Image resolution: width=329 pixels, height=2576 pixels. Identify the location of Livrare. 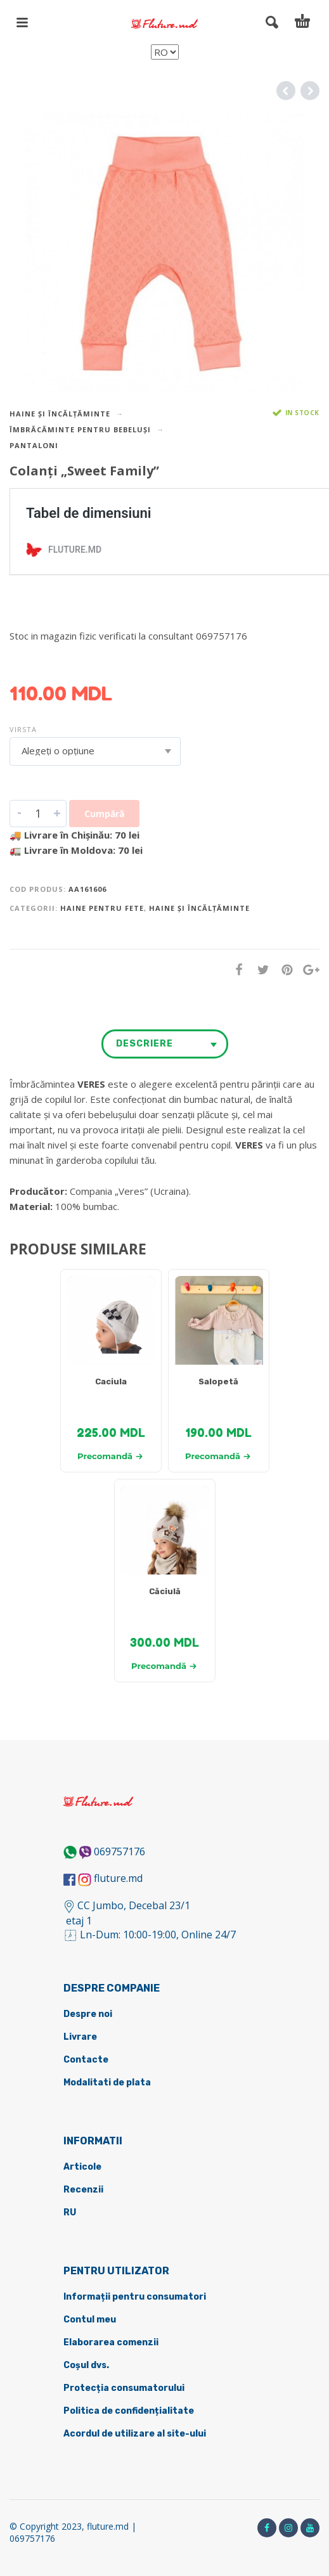
(80, 2037).